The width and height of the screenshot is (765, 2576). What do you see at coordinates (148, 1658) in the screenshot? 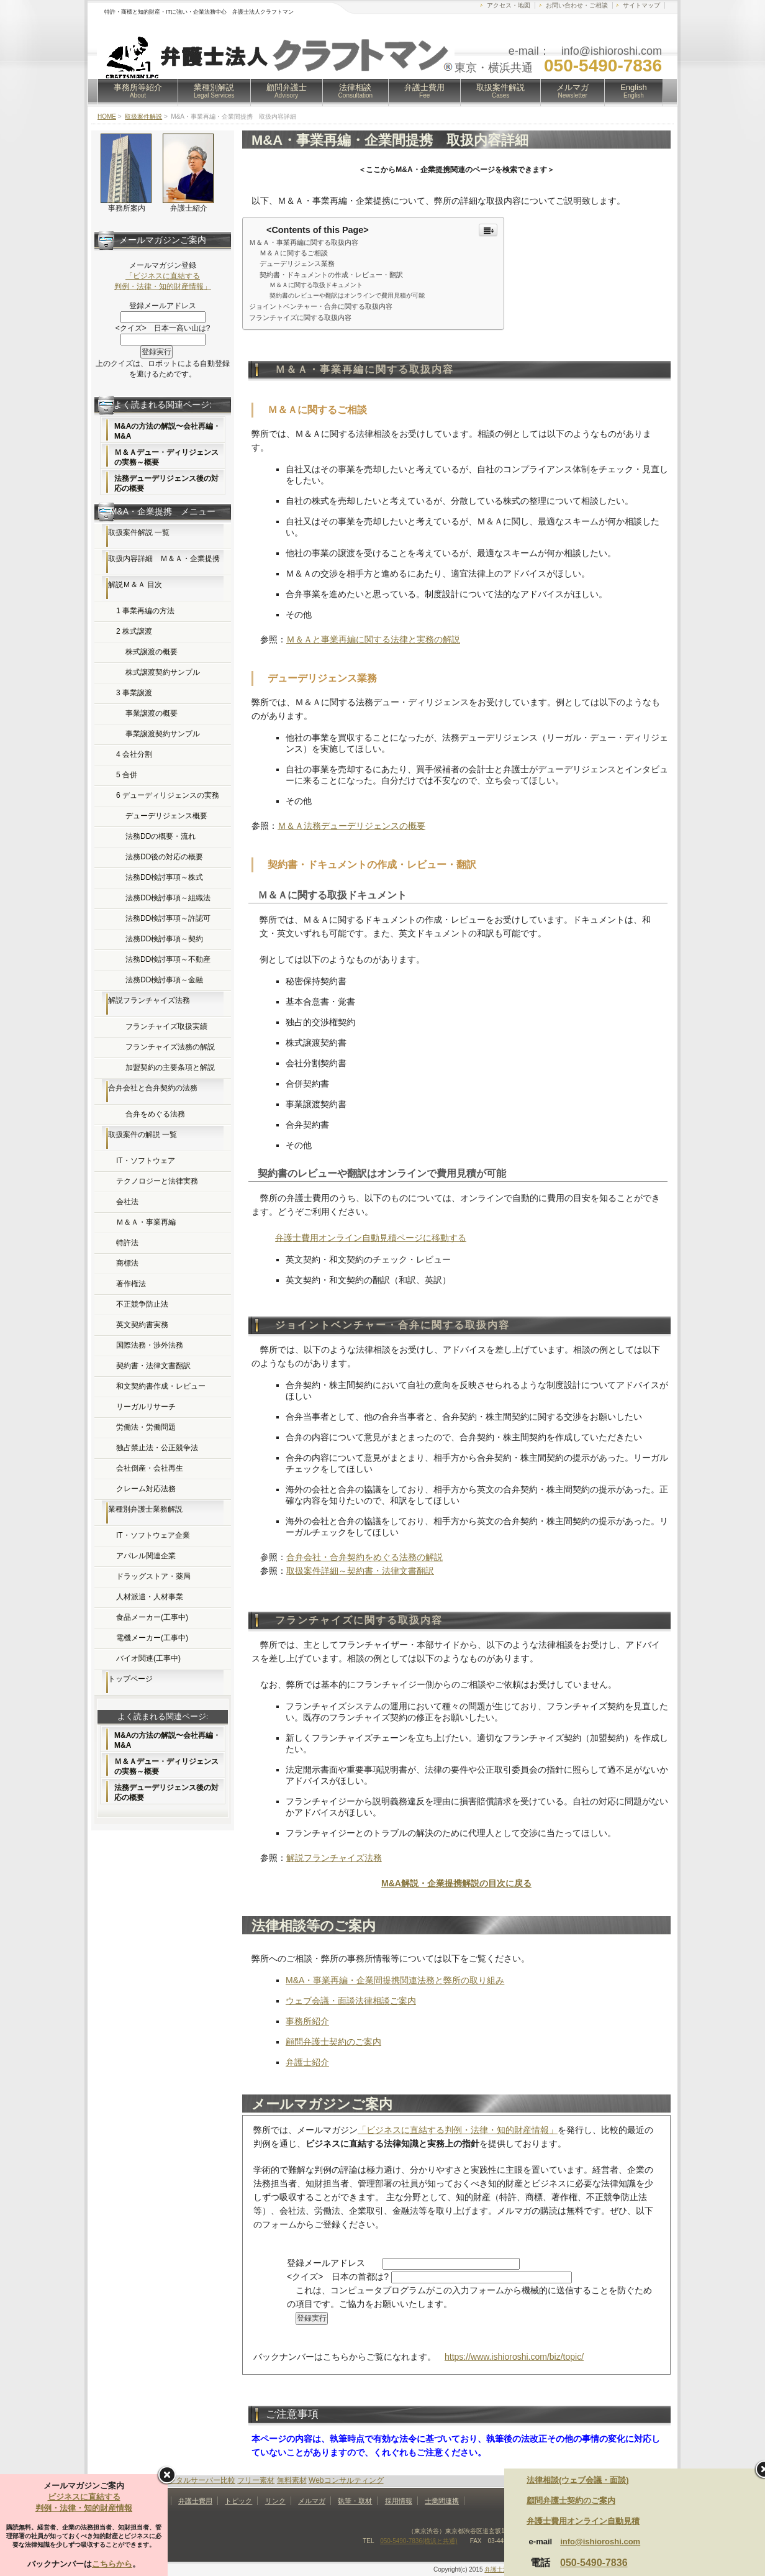
I see `バイオ関連(工事中)` at bounding box center [148, 1658].